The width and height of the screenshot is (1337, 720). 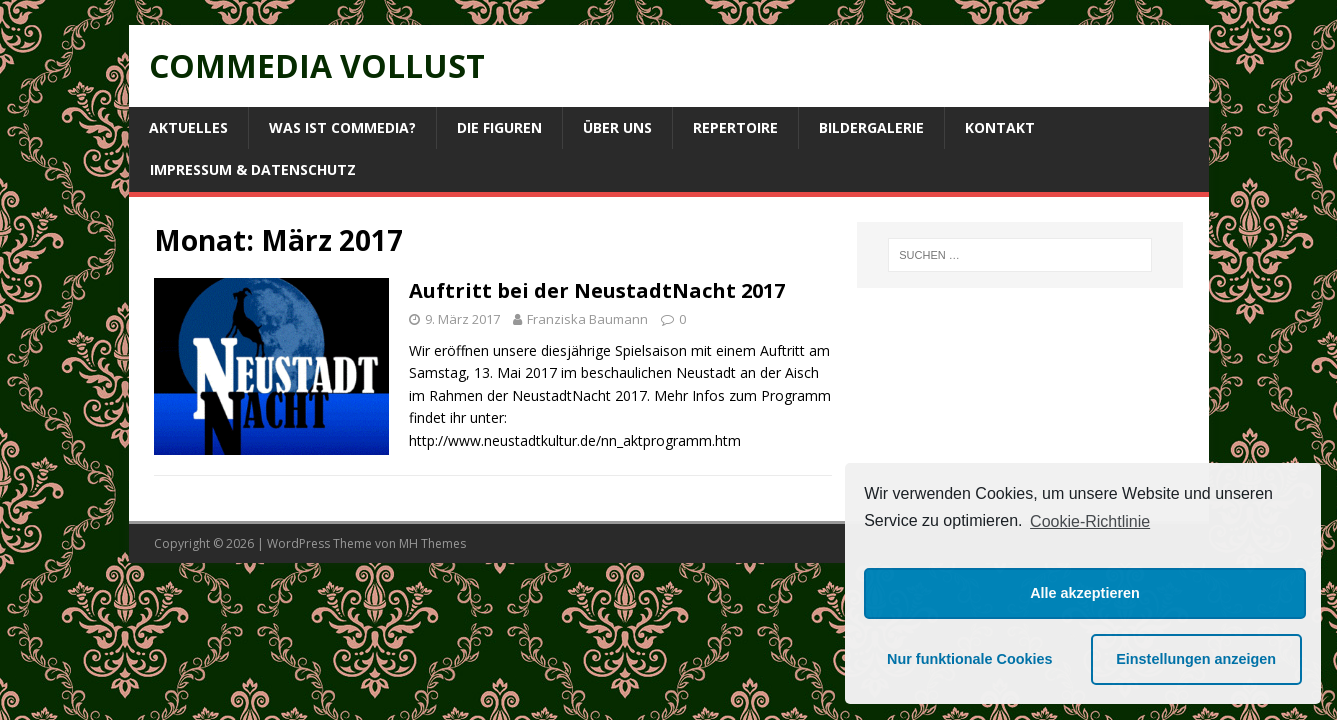 What do you see at coordinates (735, 127) in the screenshot?
I see `Repertoire` at bounding box center [735, 127].